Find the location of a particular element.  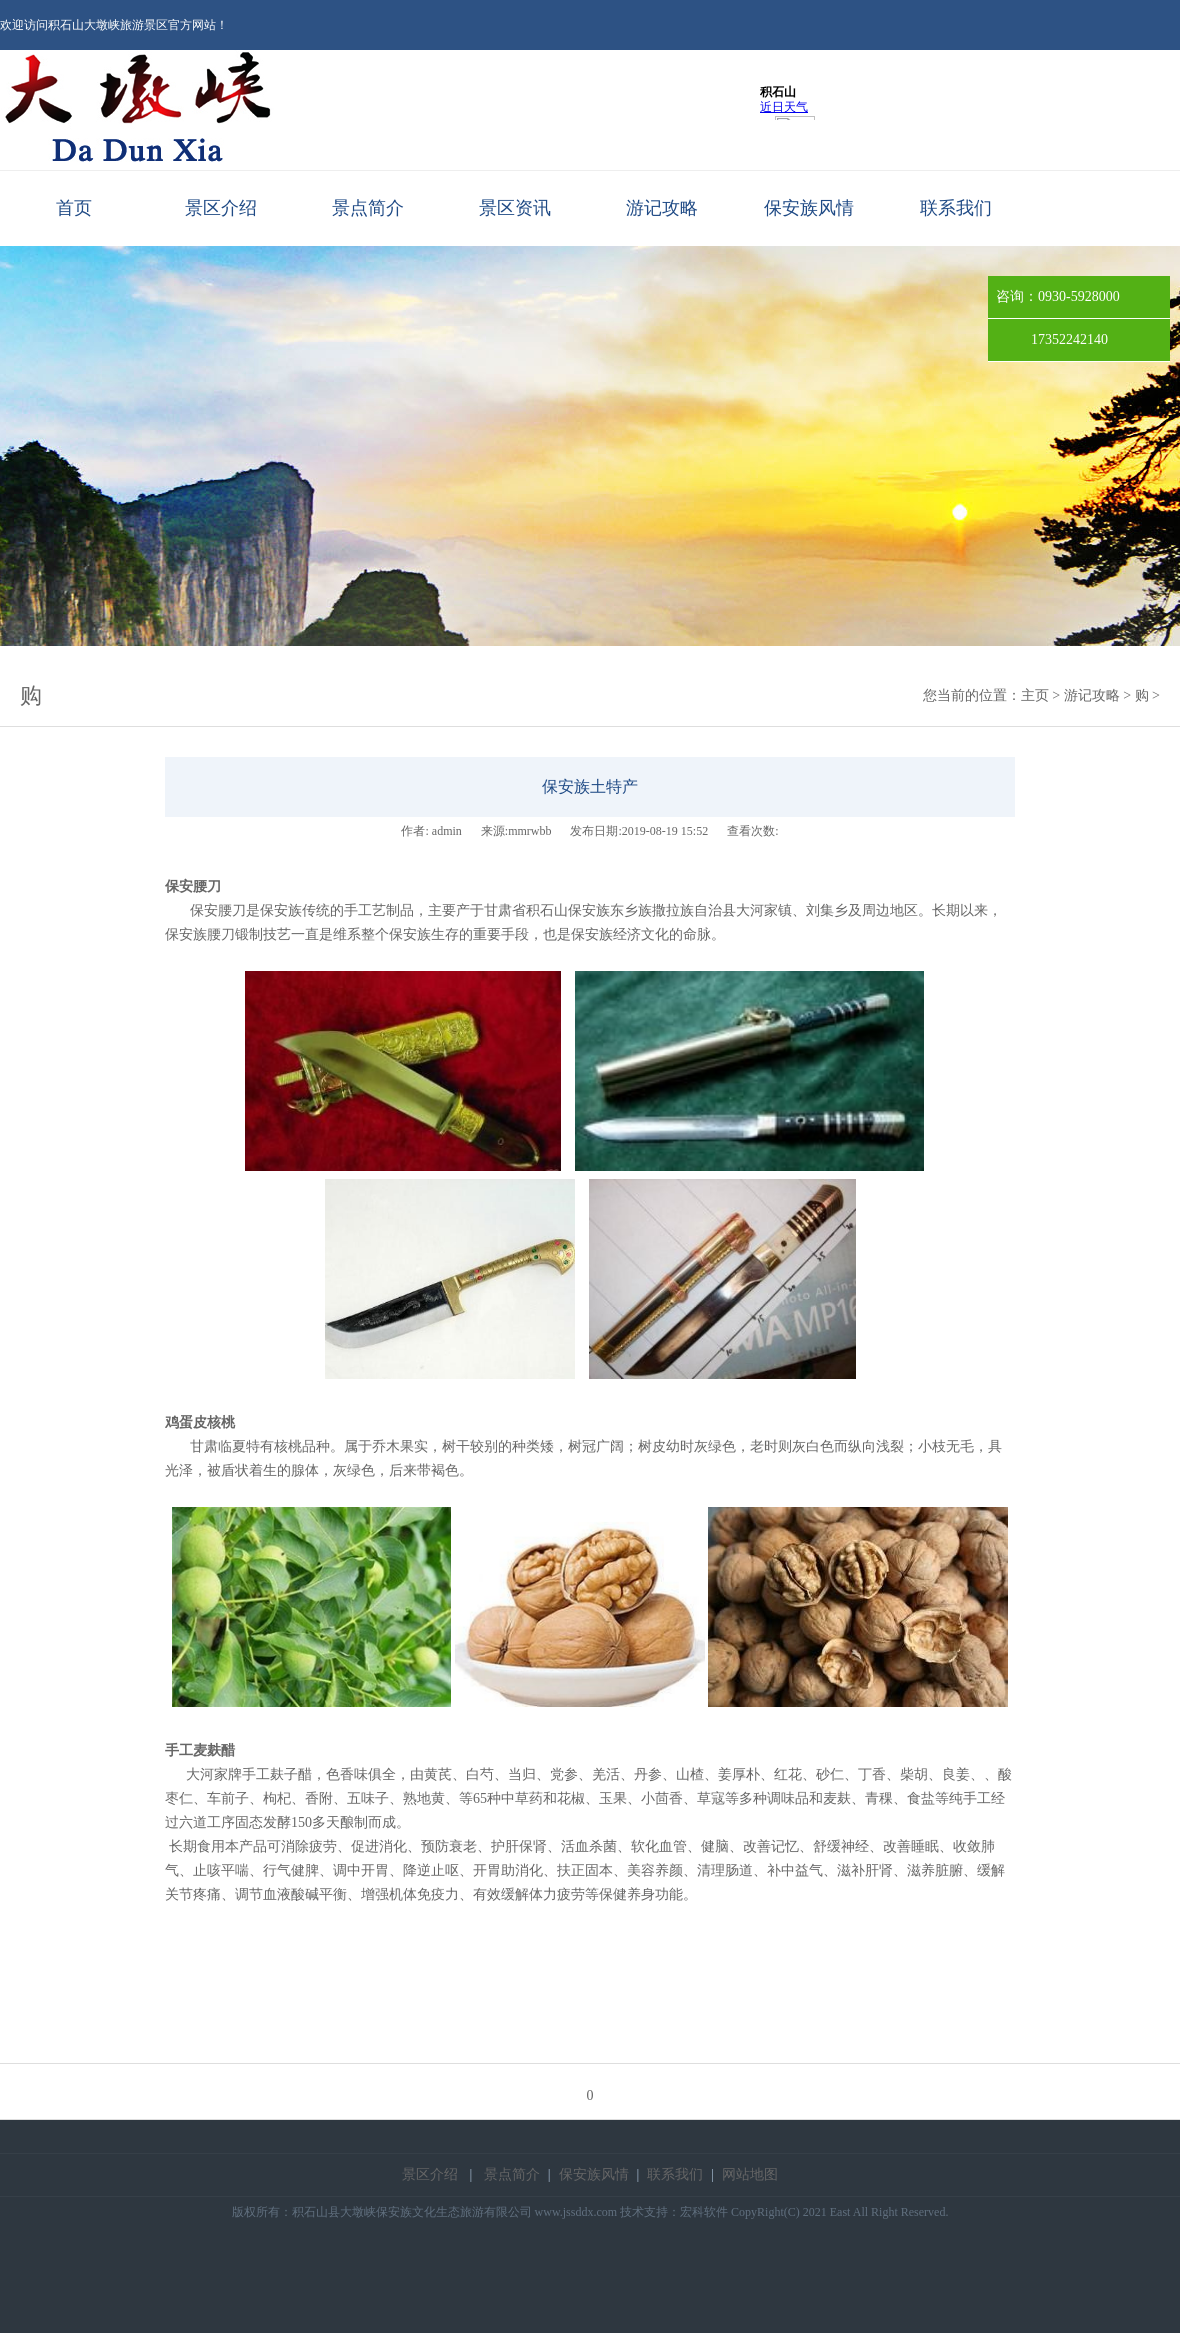

景区资讯 is located at coordinates (515, 208).